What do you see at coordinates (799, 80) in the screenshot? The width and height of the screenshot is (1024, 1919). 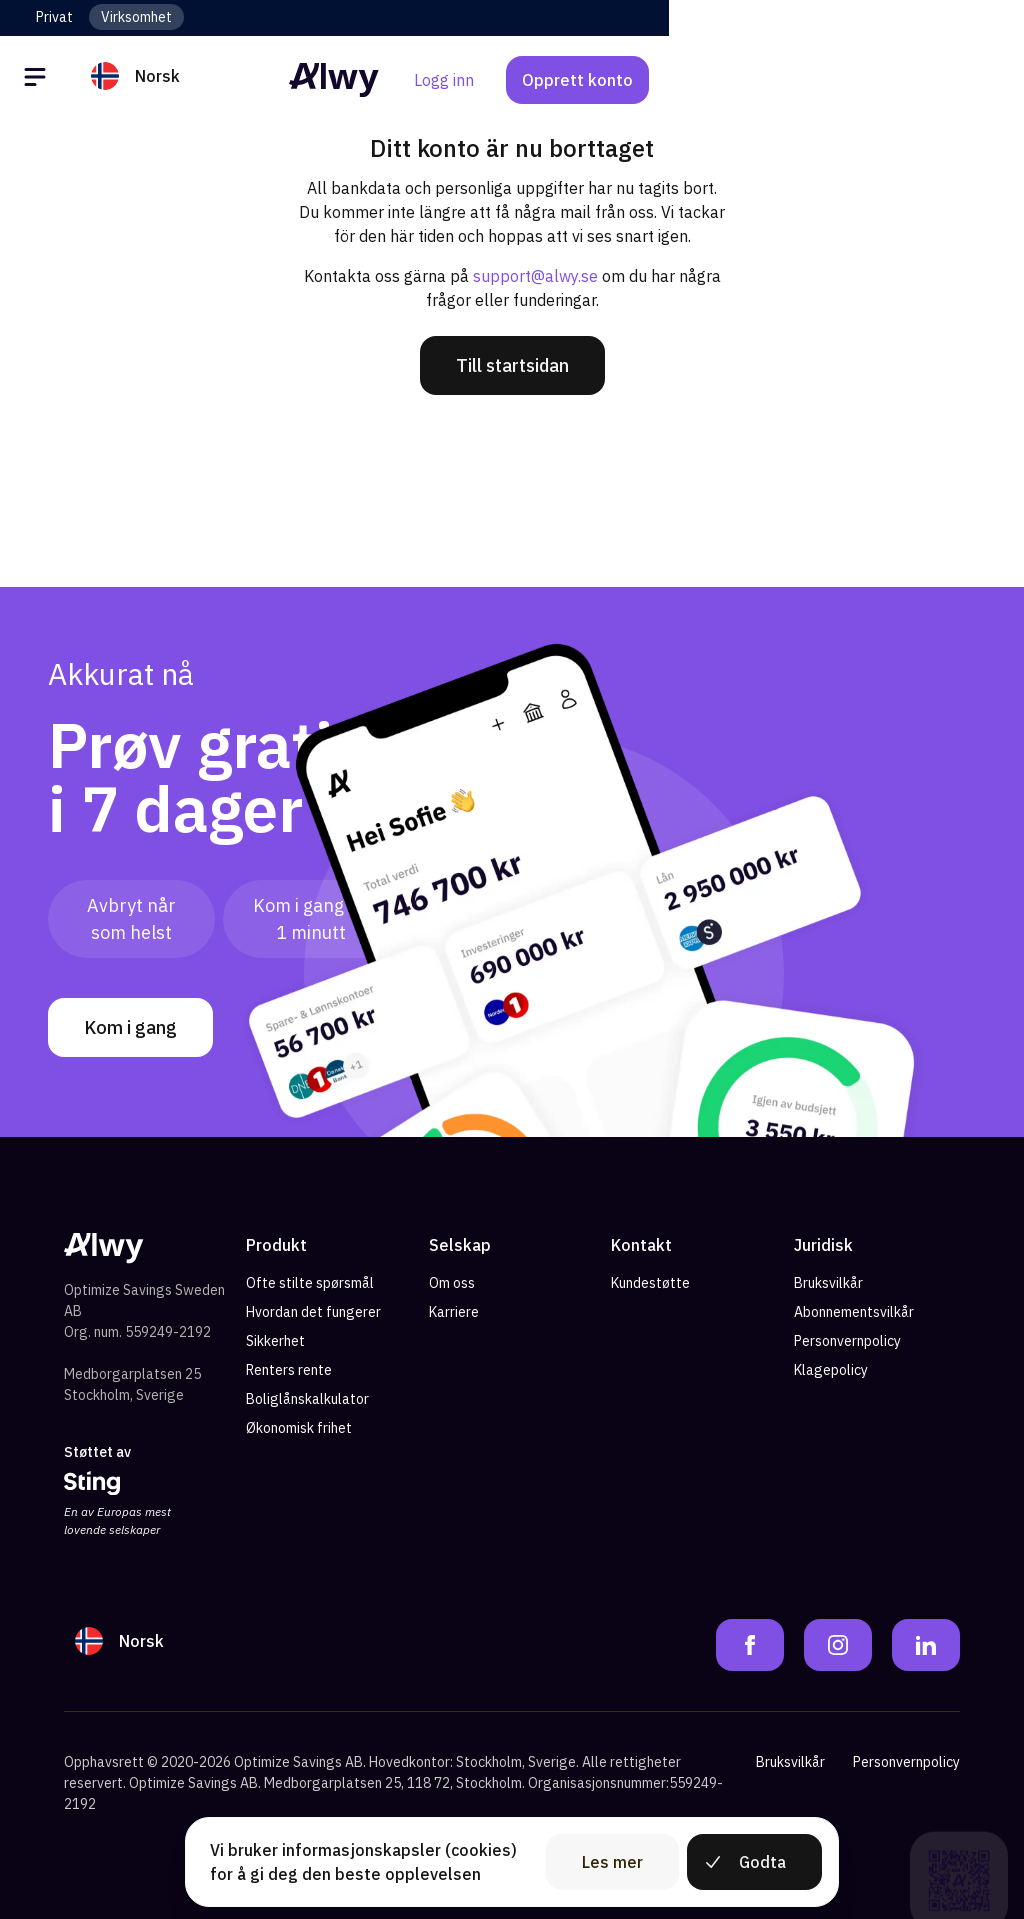 I see `Logg inn` at bounding box center [799, 80].